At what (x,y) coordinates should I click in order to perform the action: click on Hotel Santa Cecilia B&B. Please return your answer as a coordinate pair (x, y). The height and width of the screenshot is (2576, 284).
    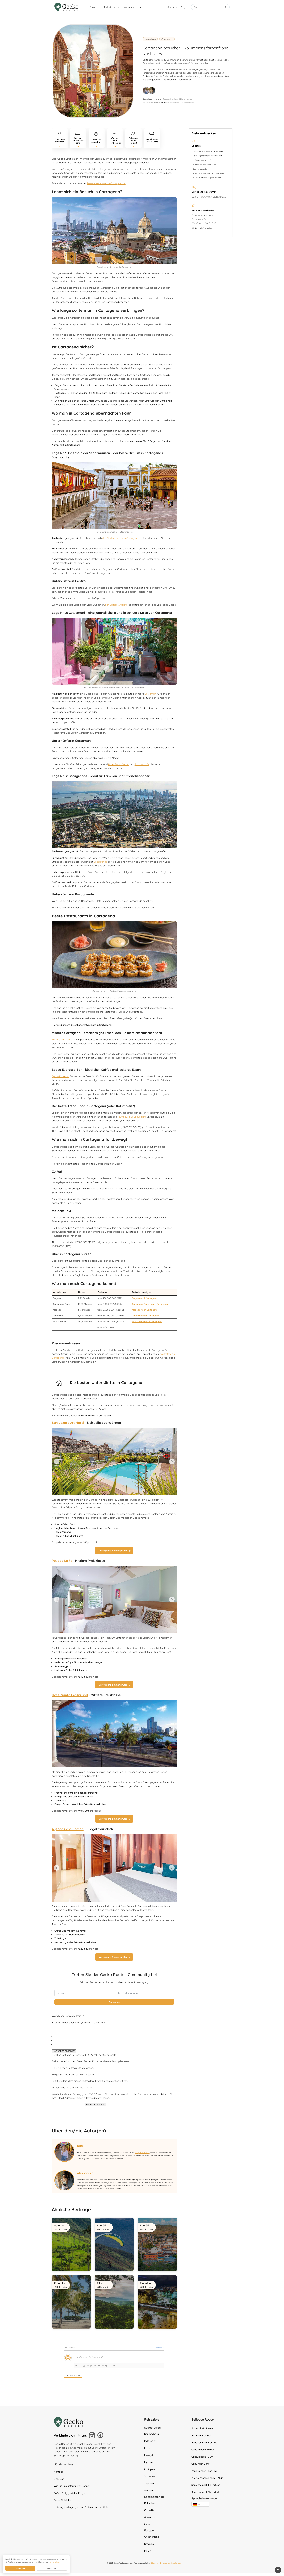
    Looking at the image, I should click on (70, 1695).